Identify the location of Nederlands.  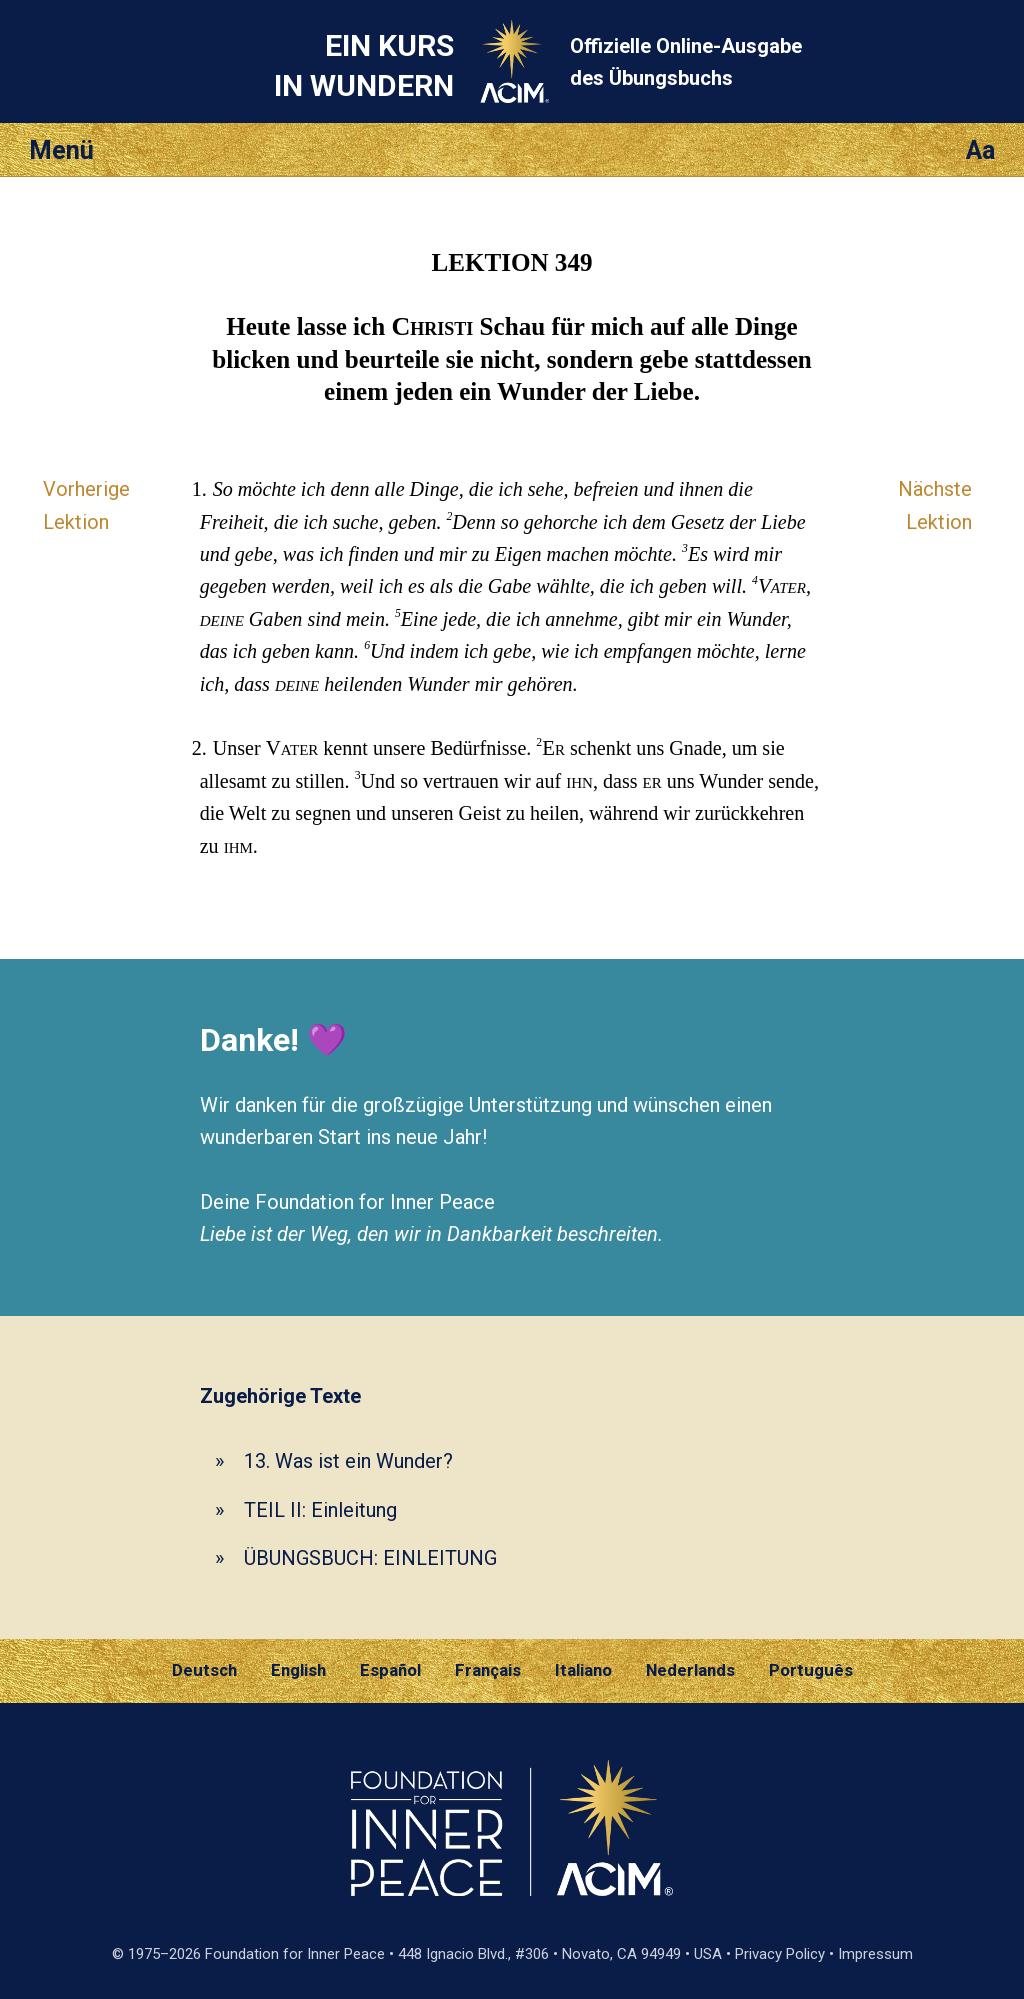
(690, 1670).